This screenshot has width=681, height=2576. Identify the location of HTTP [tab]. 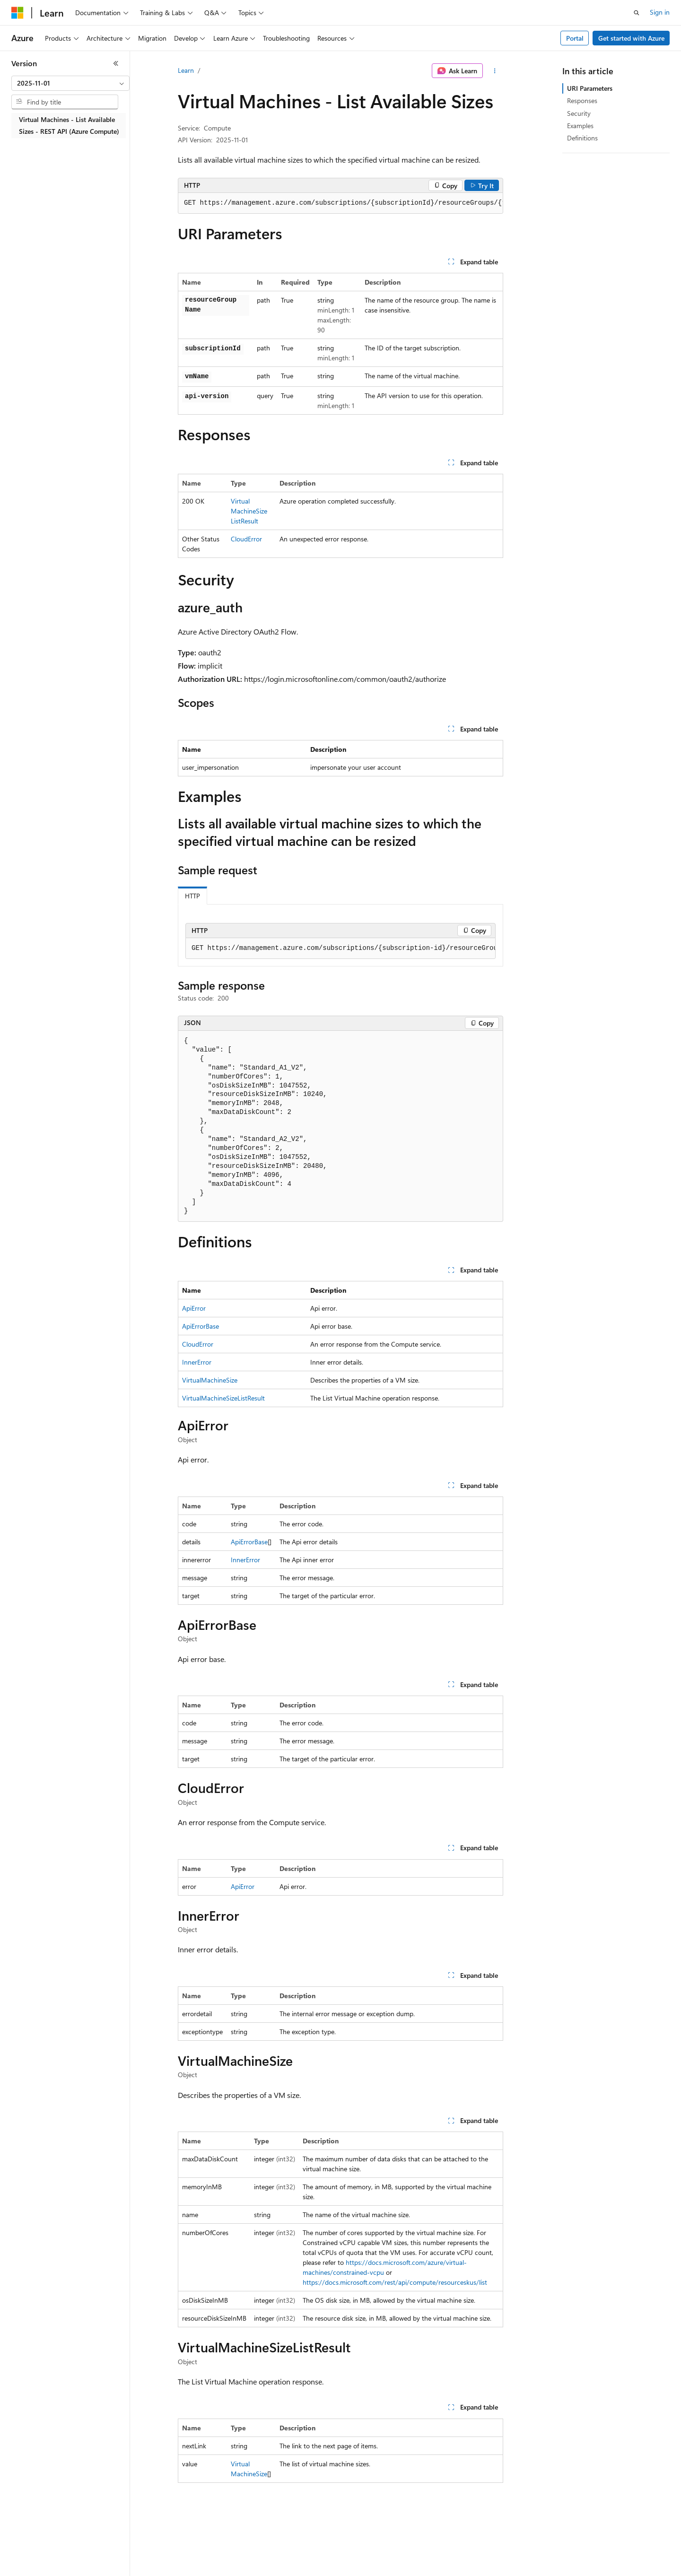
(192, 895).